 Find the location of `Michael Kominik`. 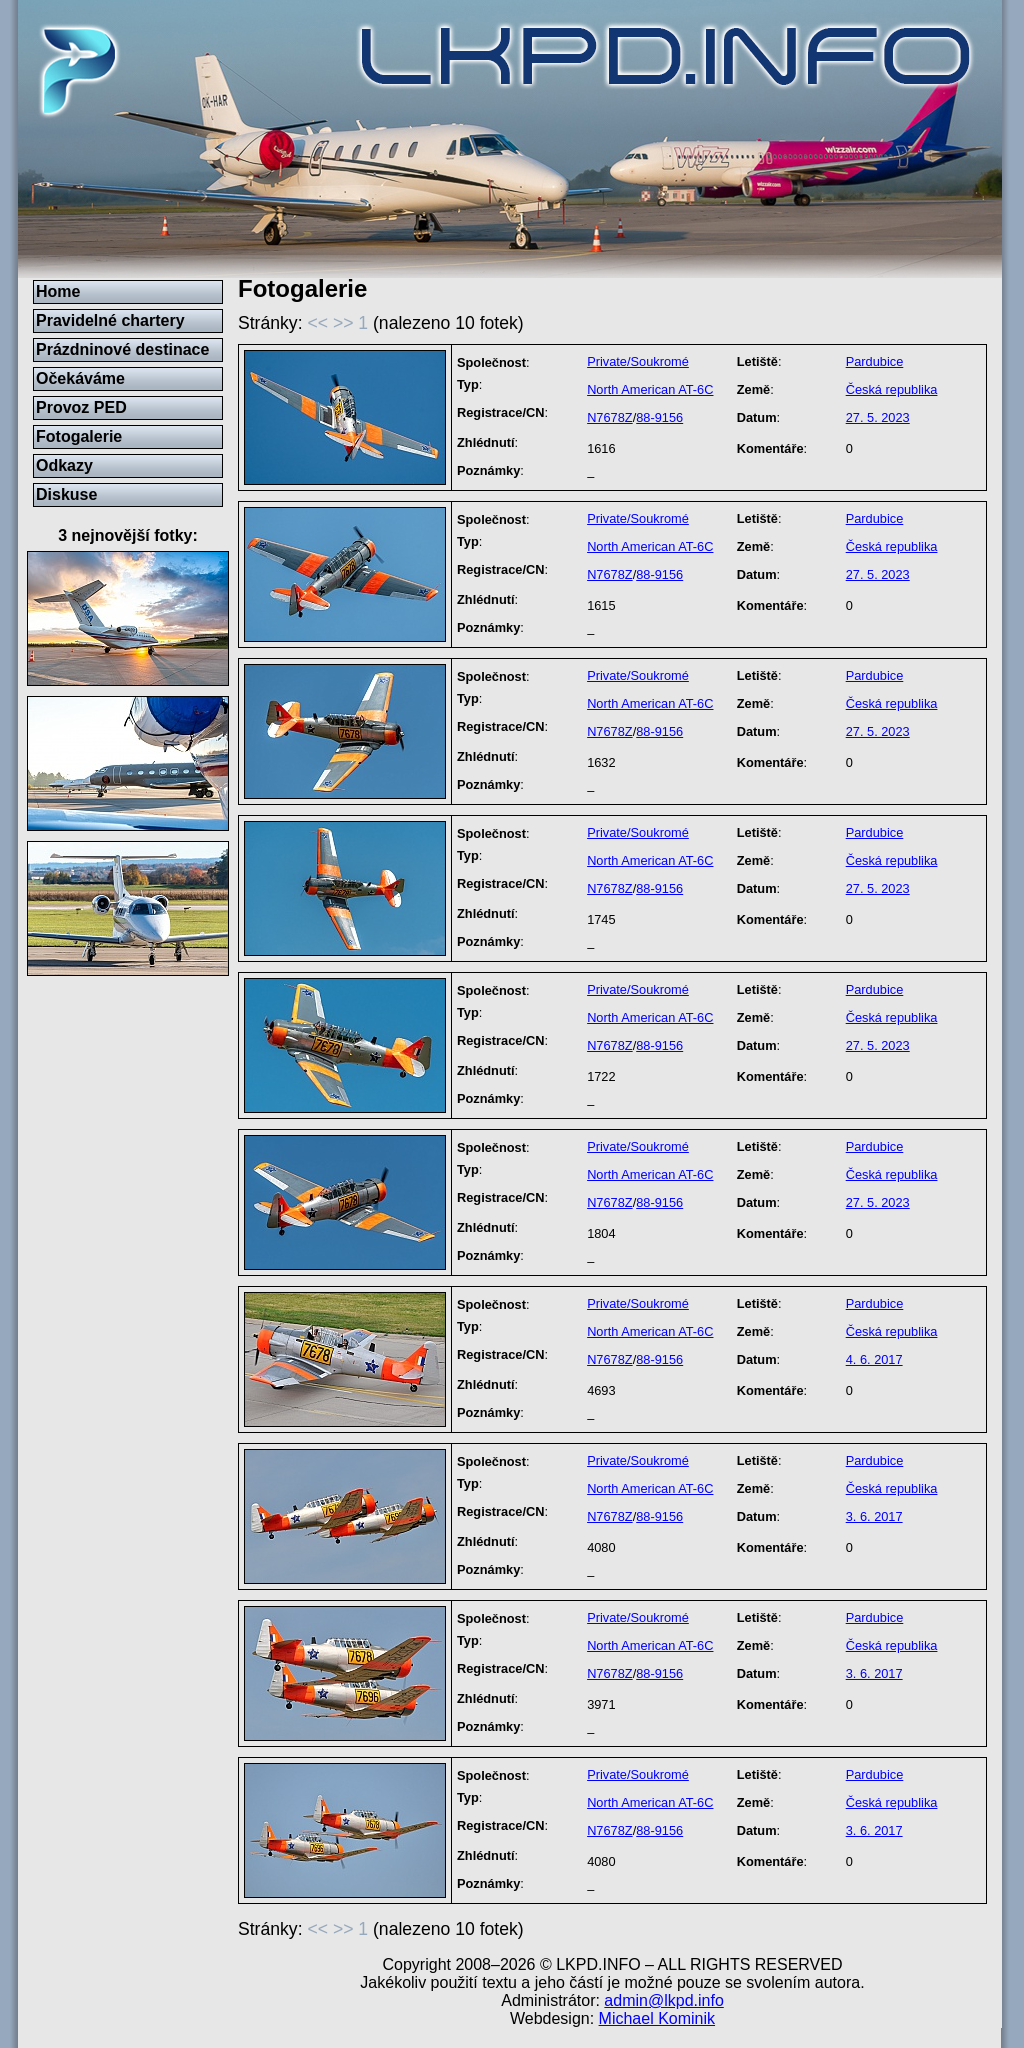

Michael Kominik is located at coordinates (657, 2018).